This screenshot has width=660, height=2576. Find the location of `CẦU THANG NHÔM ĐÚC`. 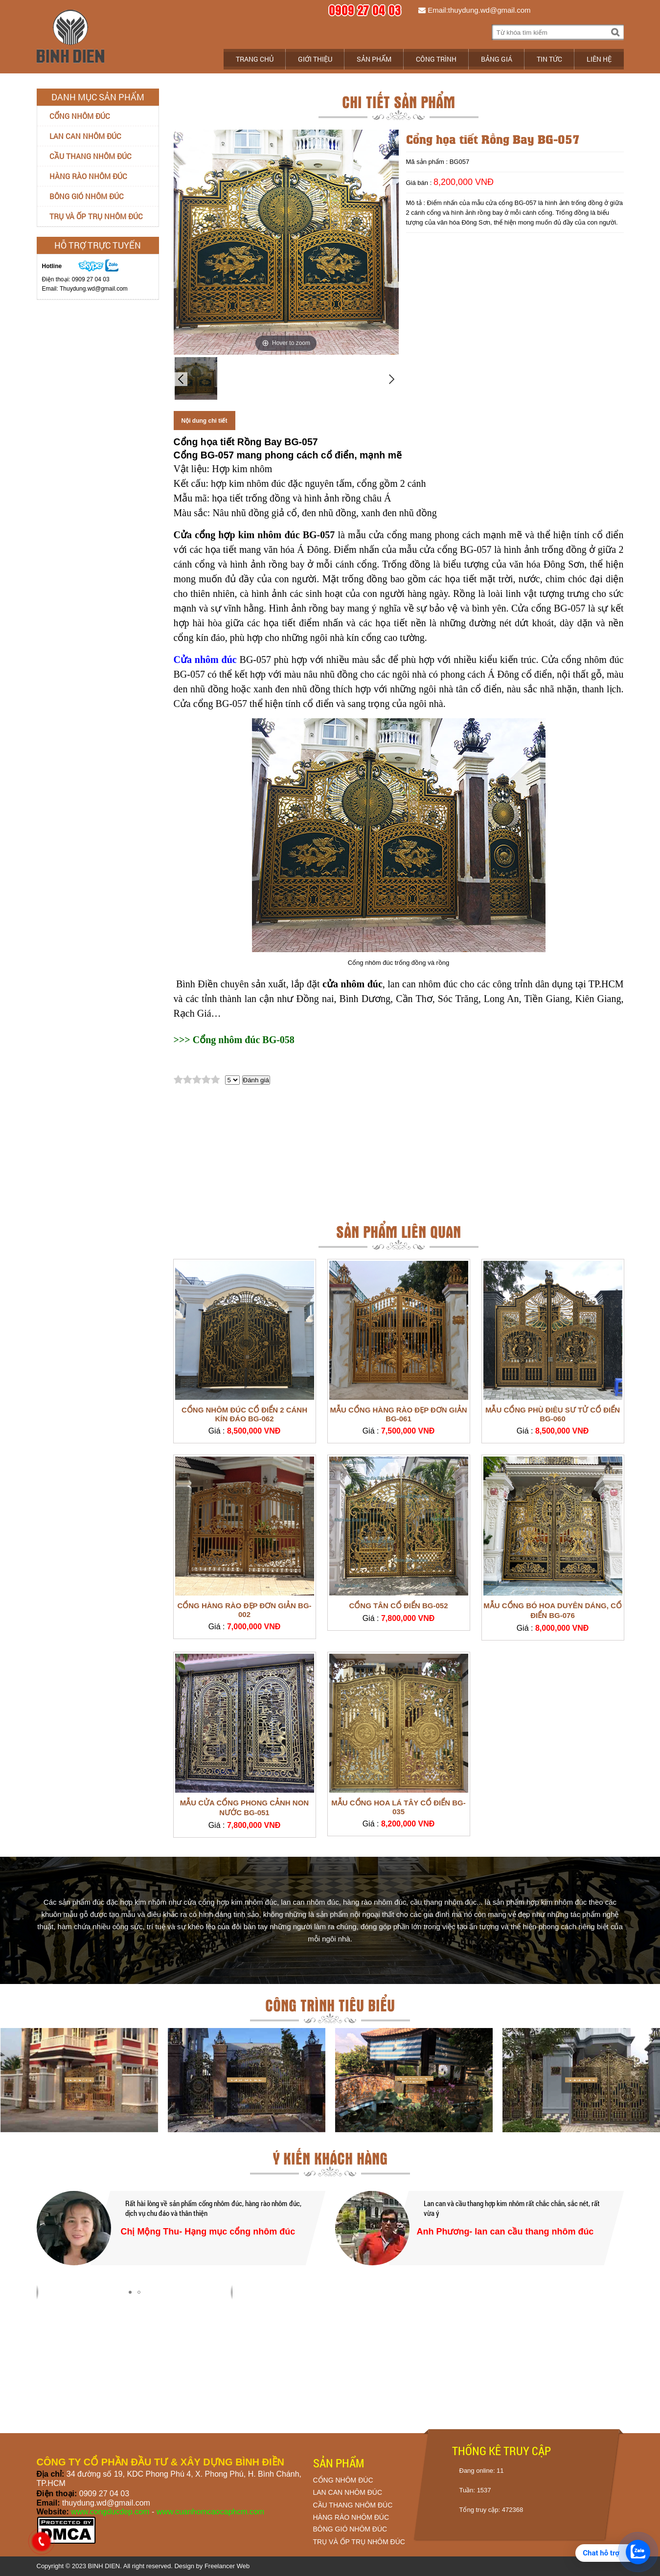

CẦU THANG NHÔM ĐÚC is located at coordinates (353, 2505).